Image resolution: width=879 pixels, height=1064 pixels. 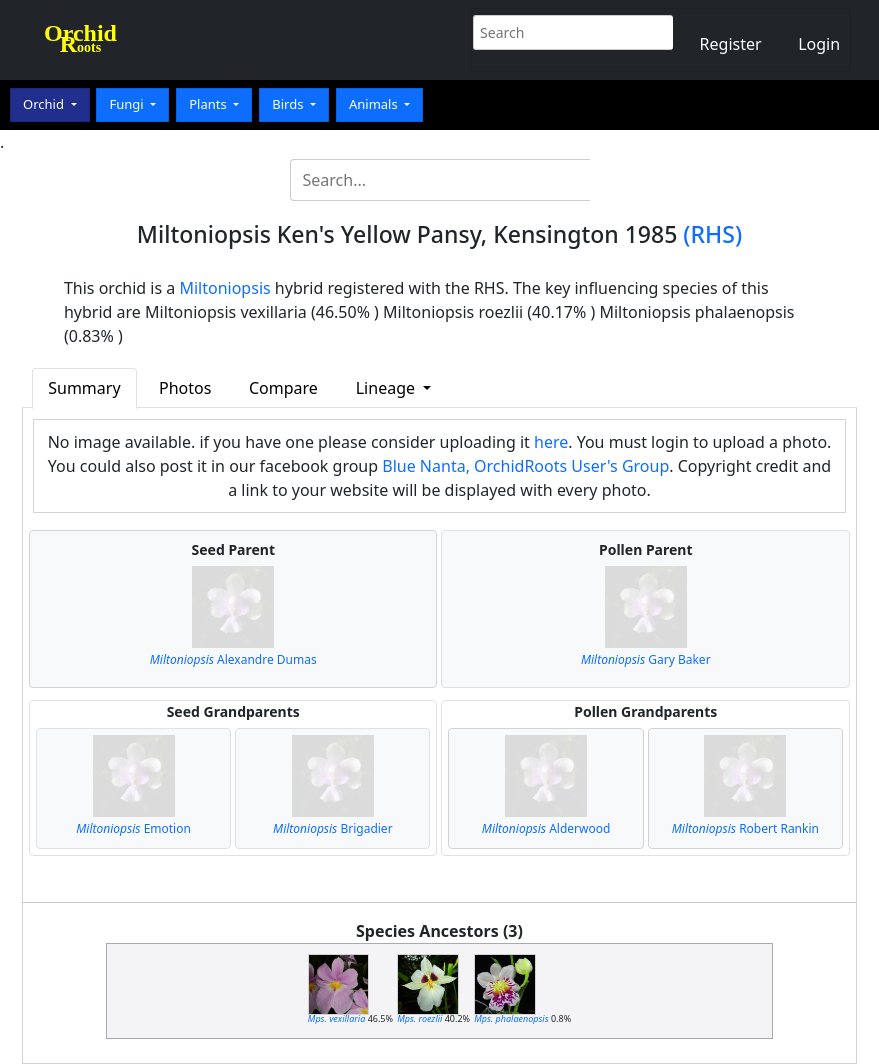 What do you see at coordinates (128, 104) in the screenshot?
I see `Fungi` at bounding box center [128, 104].